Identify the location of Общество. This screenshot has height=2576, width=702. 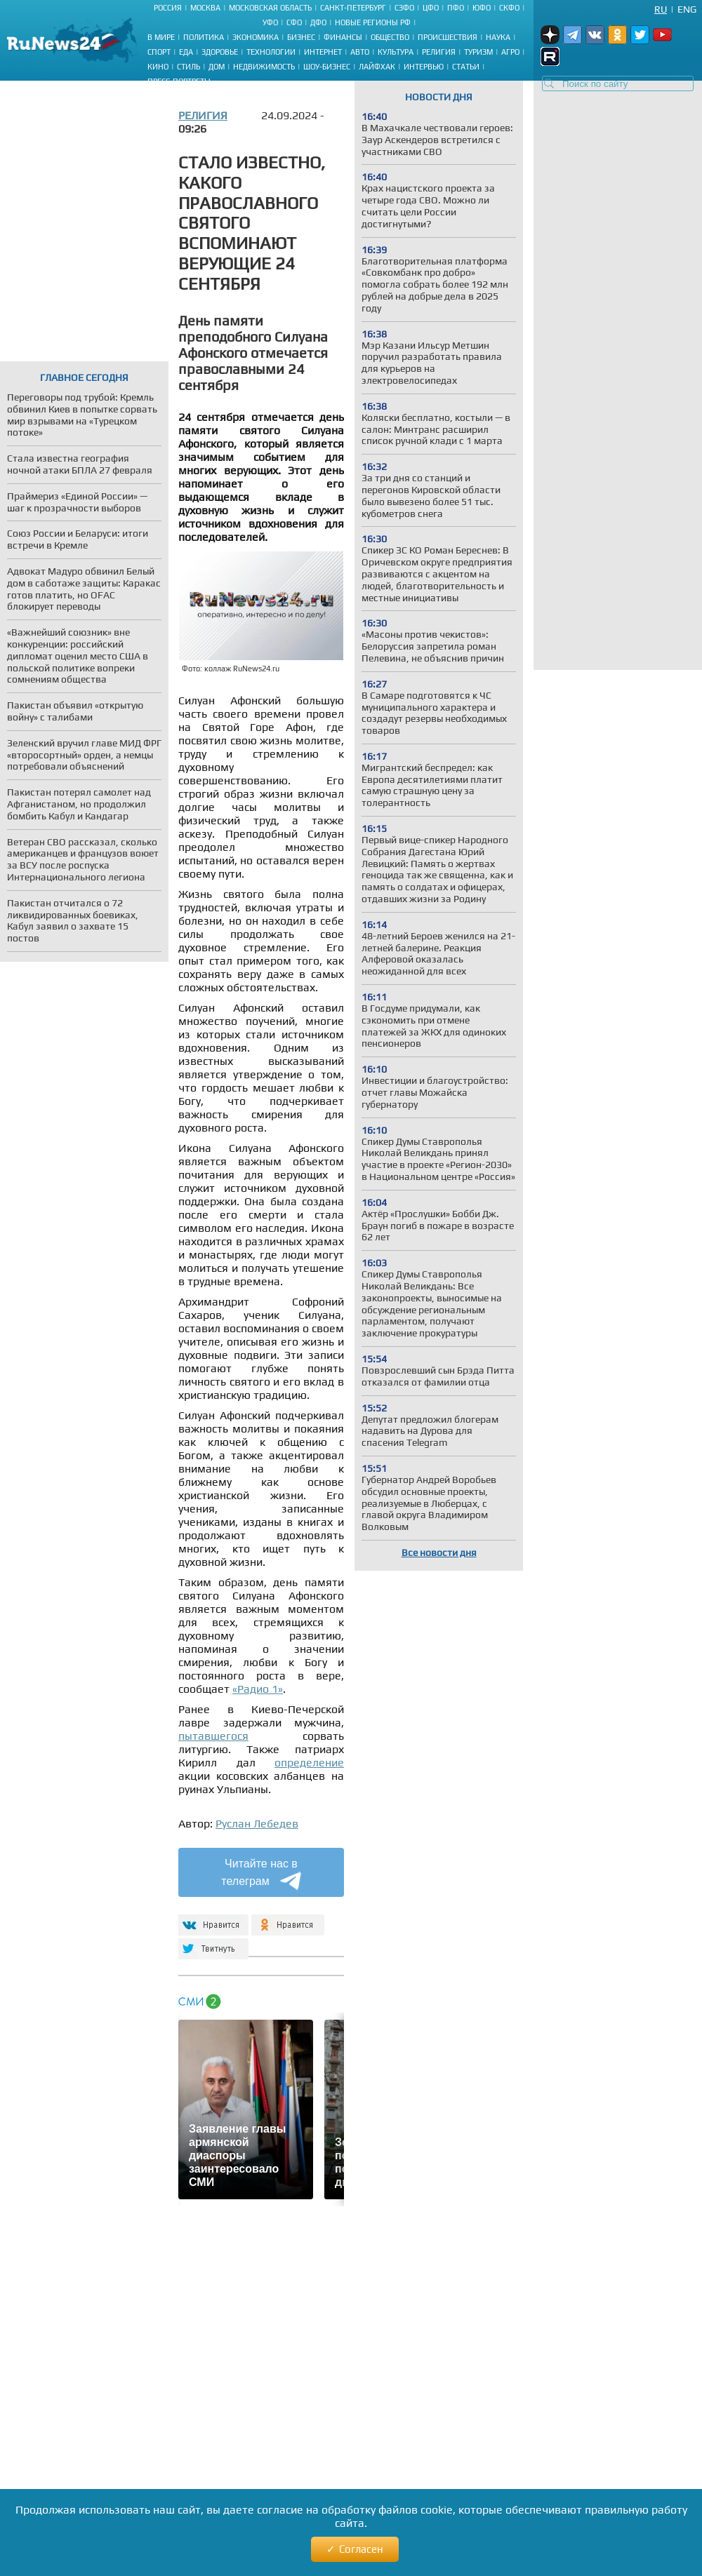
(390, 37).